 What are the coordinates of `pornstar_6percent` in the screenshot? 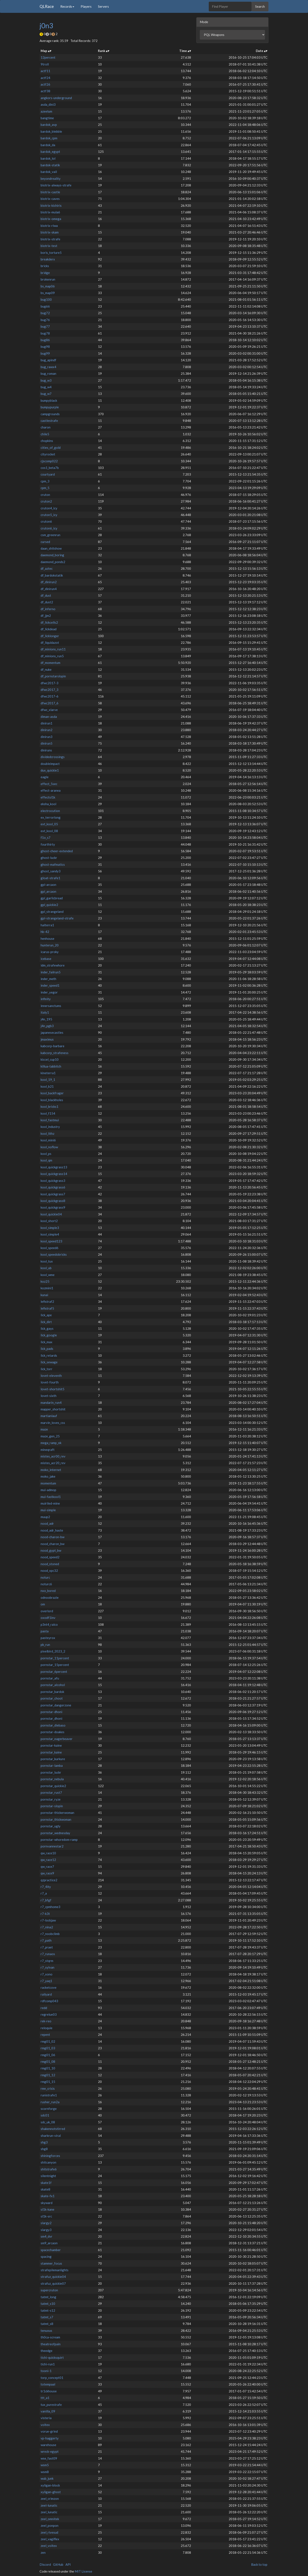 It's located at (54, 1671).